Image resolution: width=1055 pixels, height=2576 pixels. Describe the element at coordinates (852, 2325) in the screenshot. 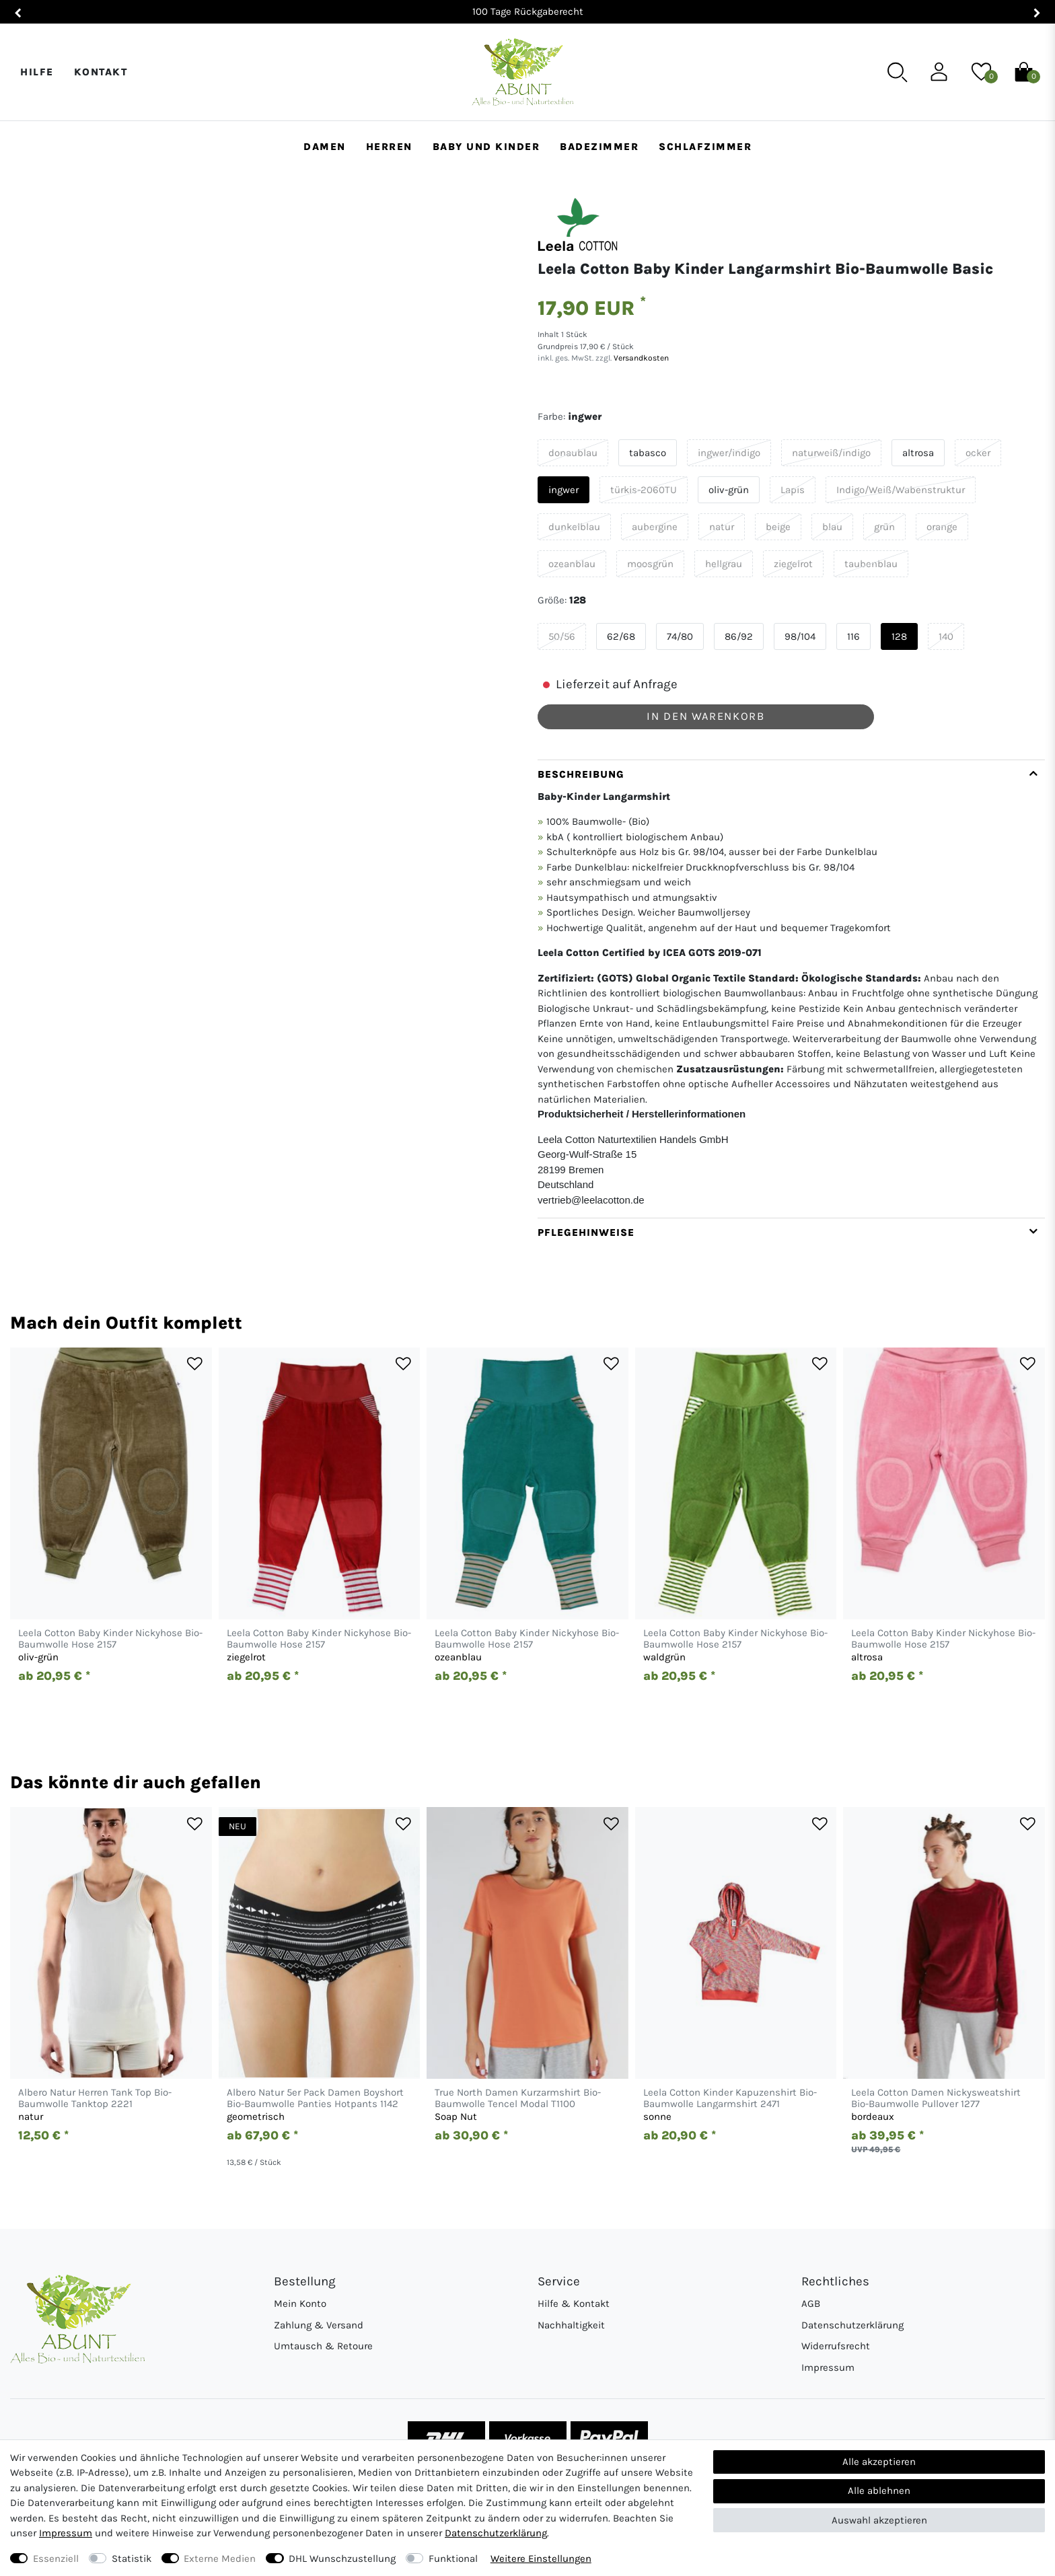

I see `Datenschutzerklärung` at that location.